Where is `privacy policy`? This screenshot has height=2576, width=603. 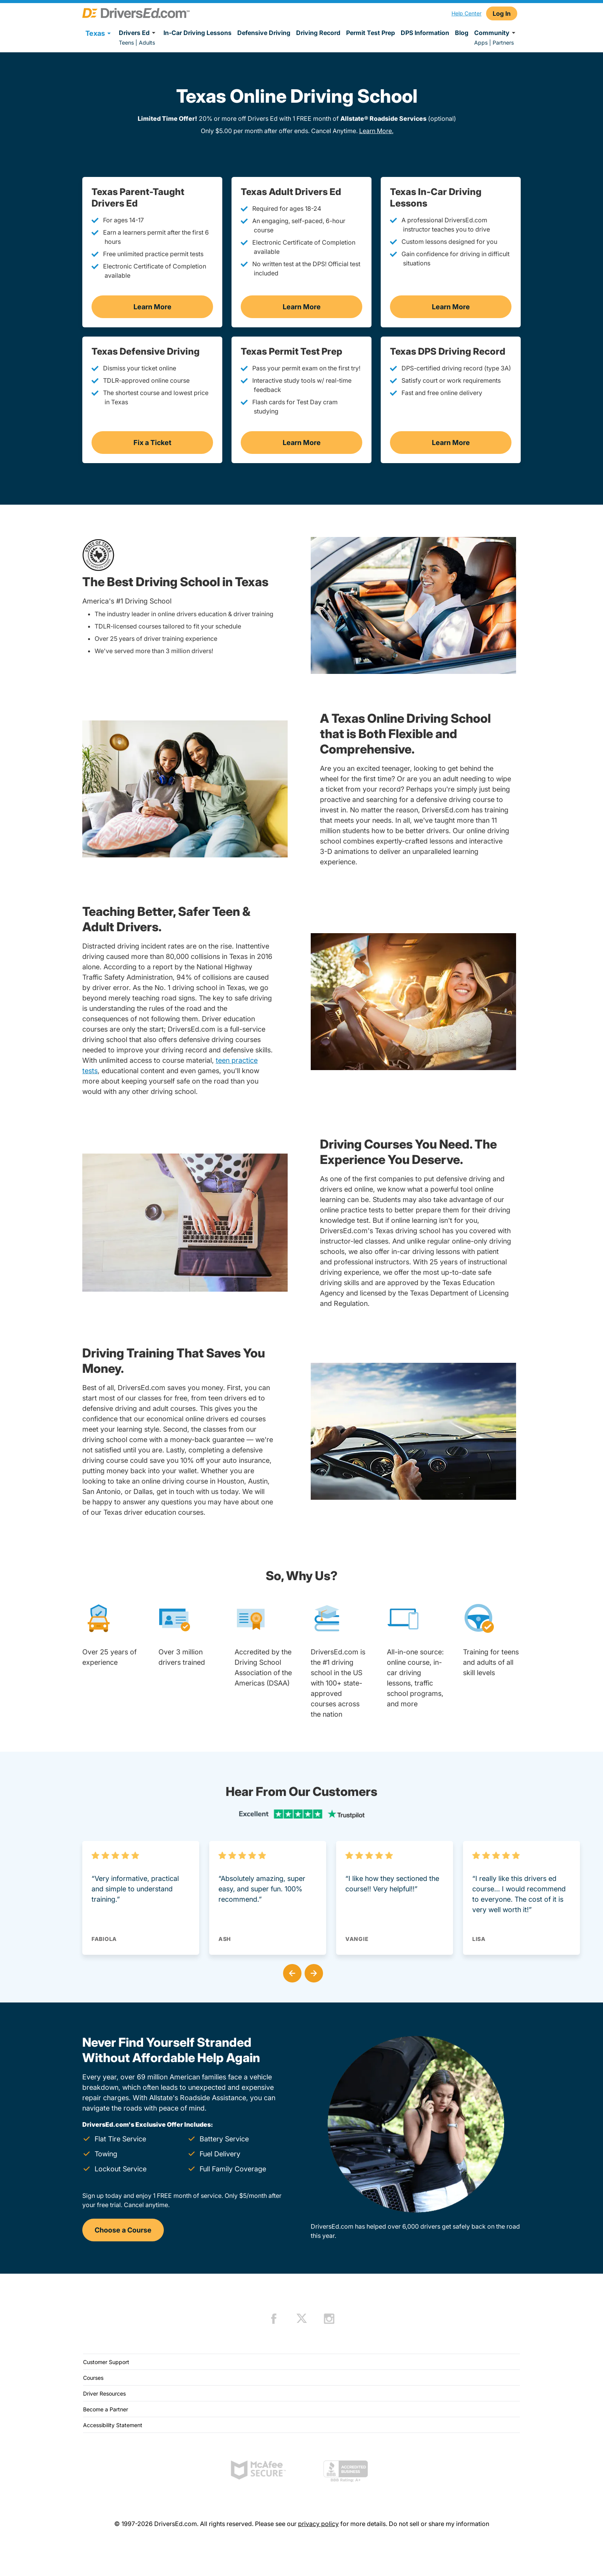 privacy policy is located at coordinates (318, 2524).